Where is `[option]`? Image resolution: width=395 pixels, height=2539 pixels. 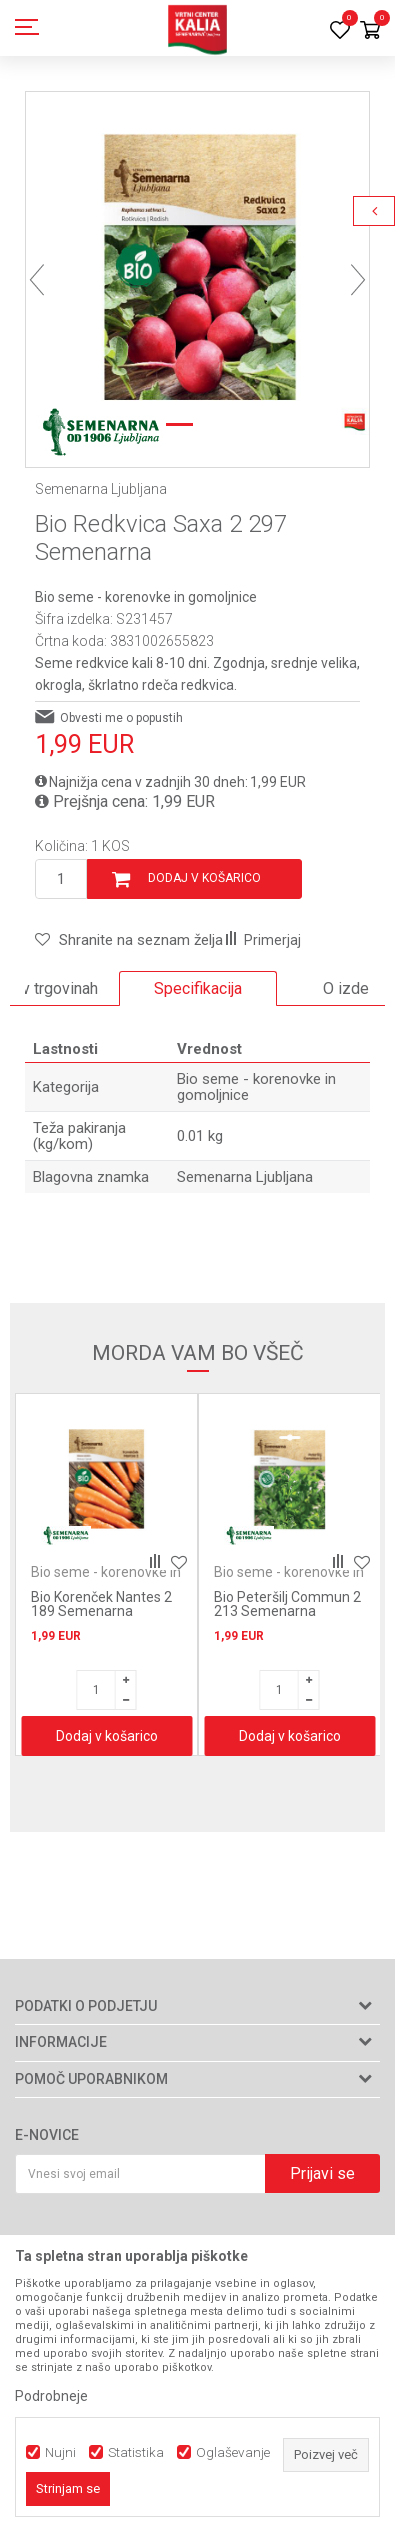
[option] is located at coordinates (197, 263).